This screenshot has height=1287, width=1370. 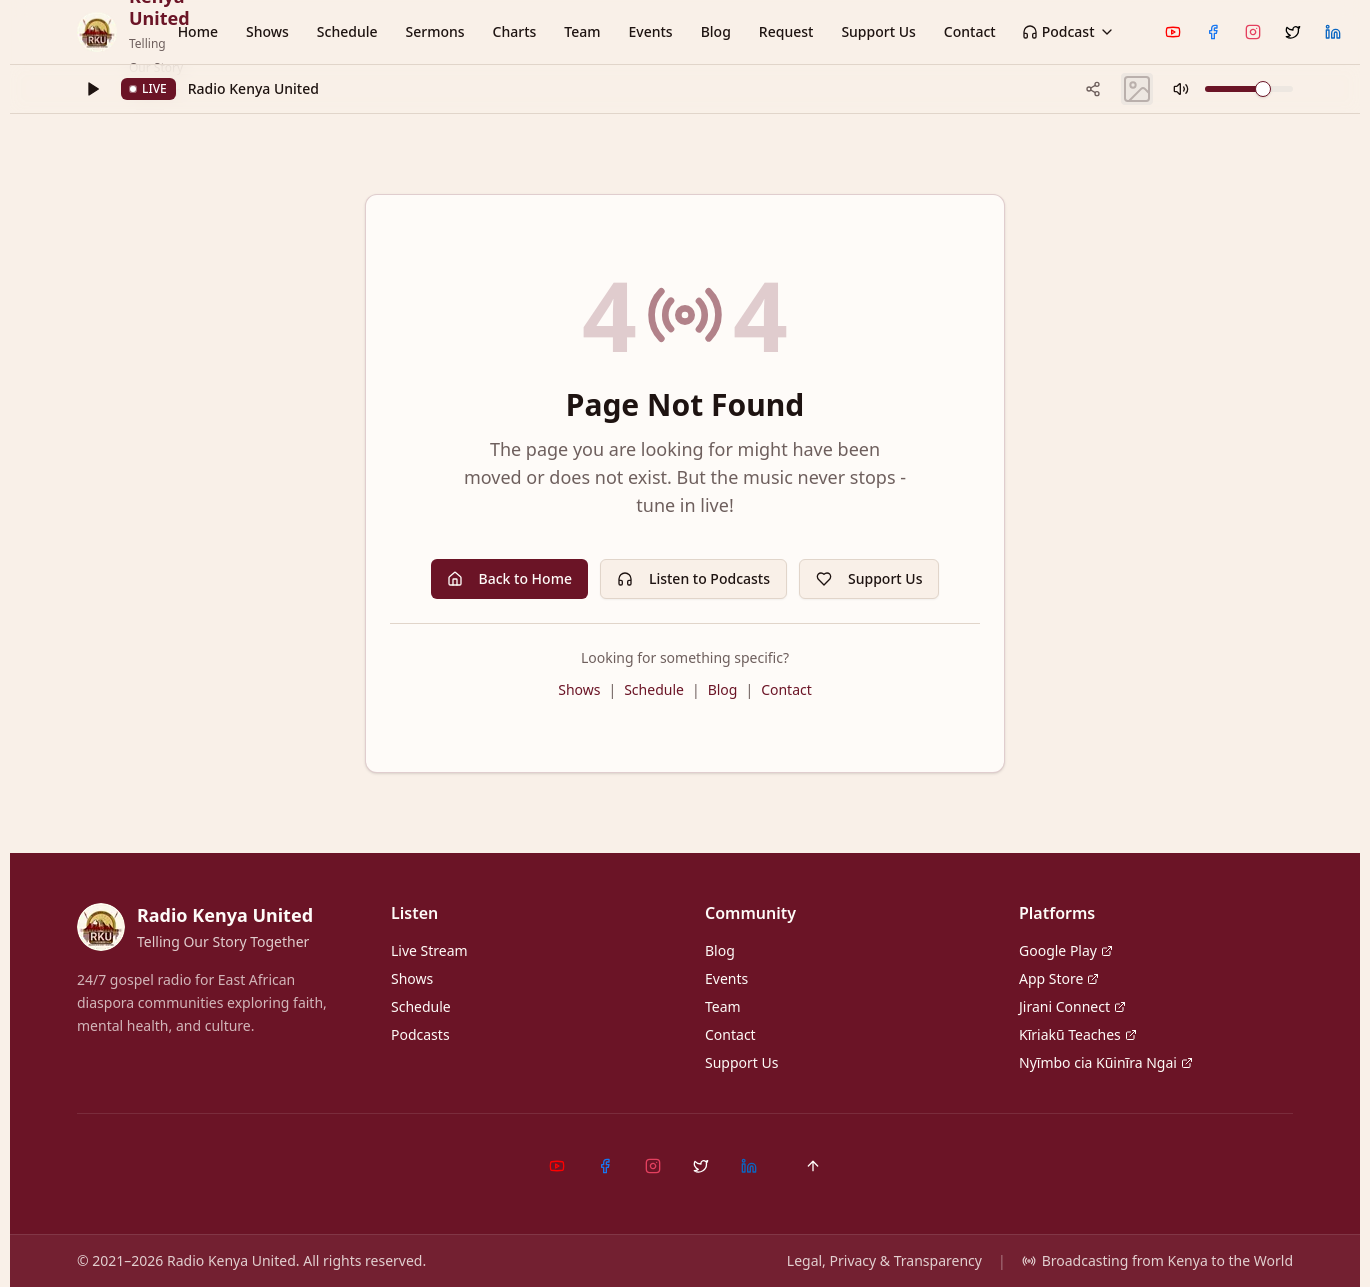 I want to click on Contact, so click(x=970, y=31).